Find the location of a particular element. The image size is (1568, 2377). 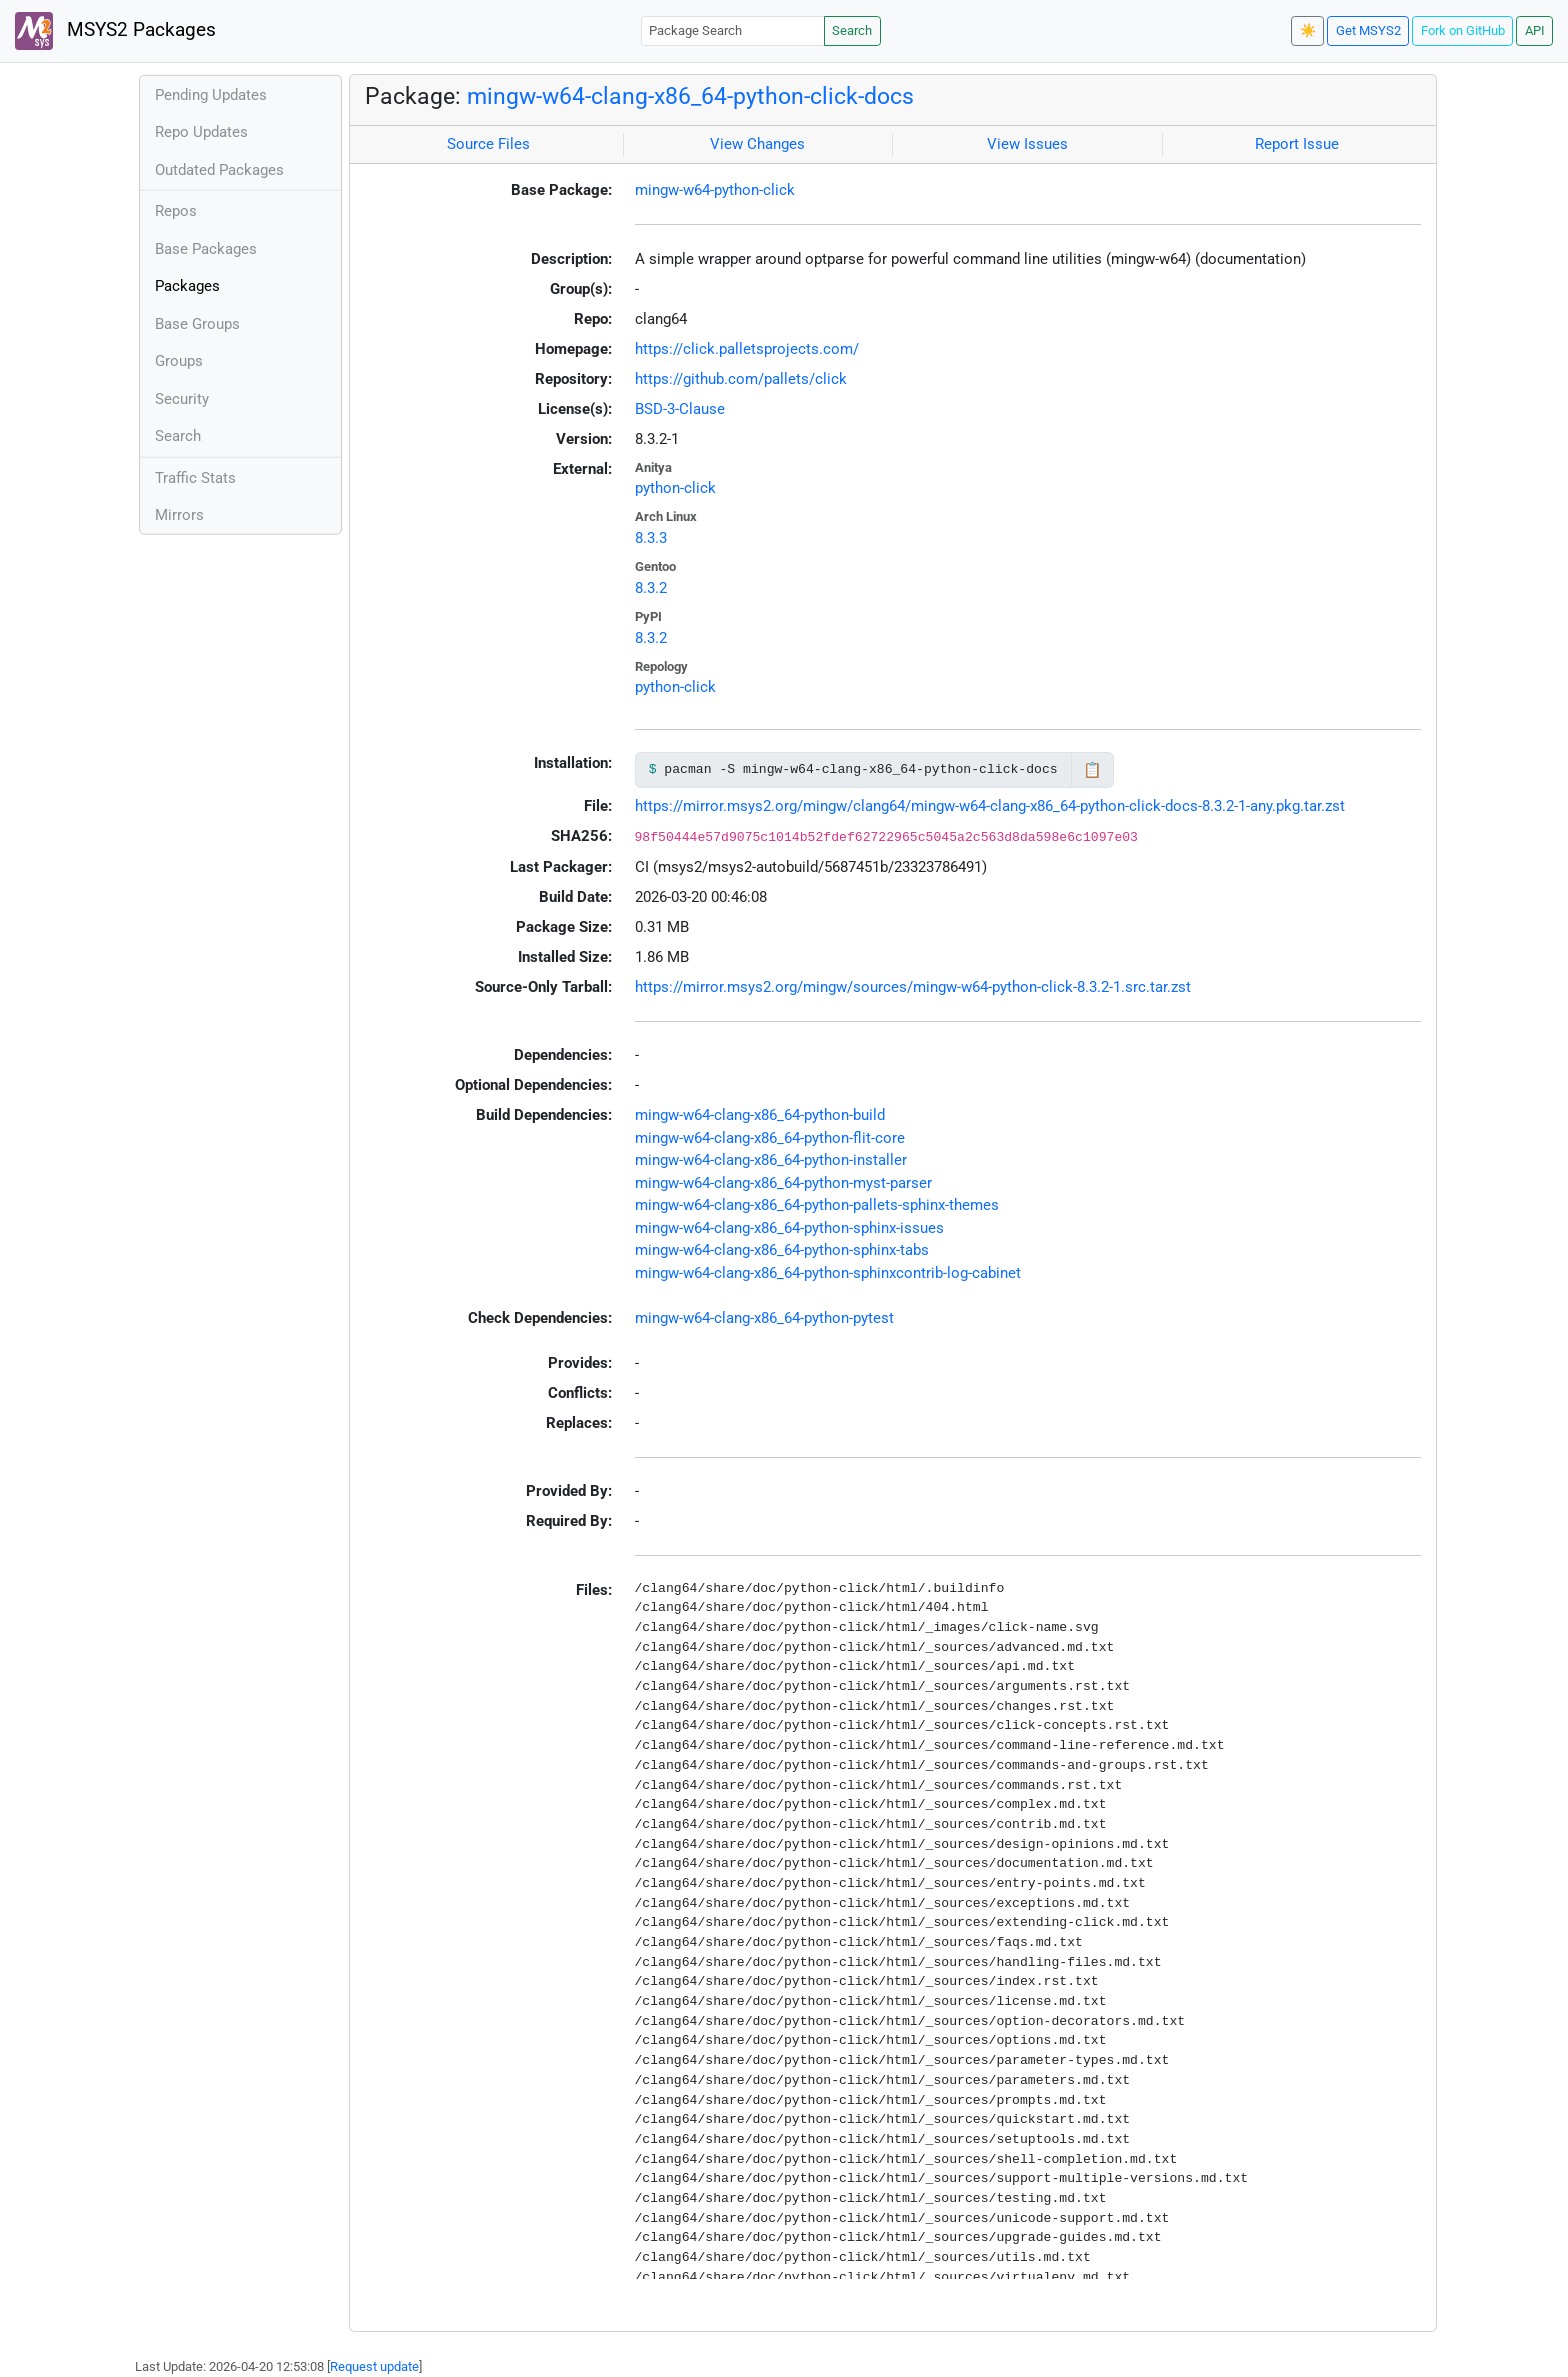

BSD-3-Clause is located at coordinates (680, 409).